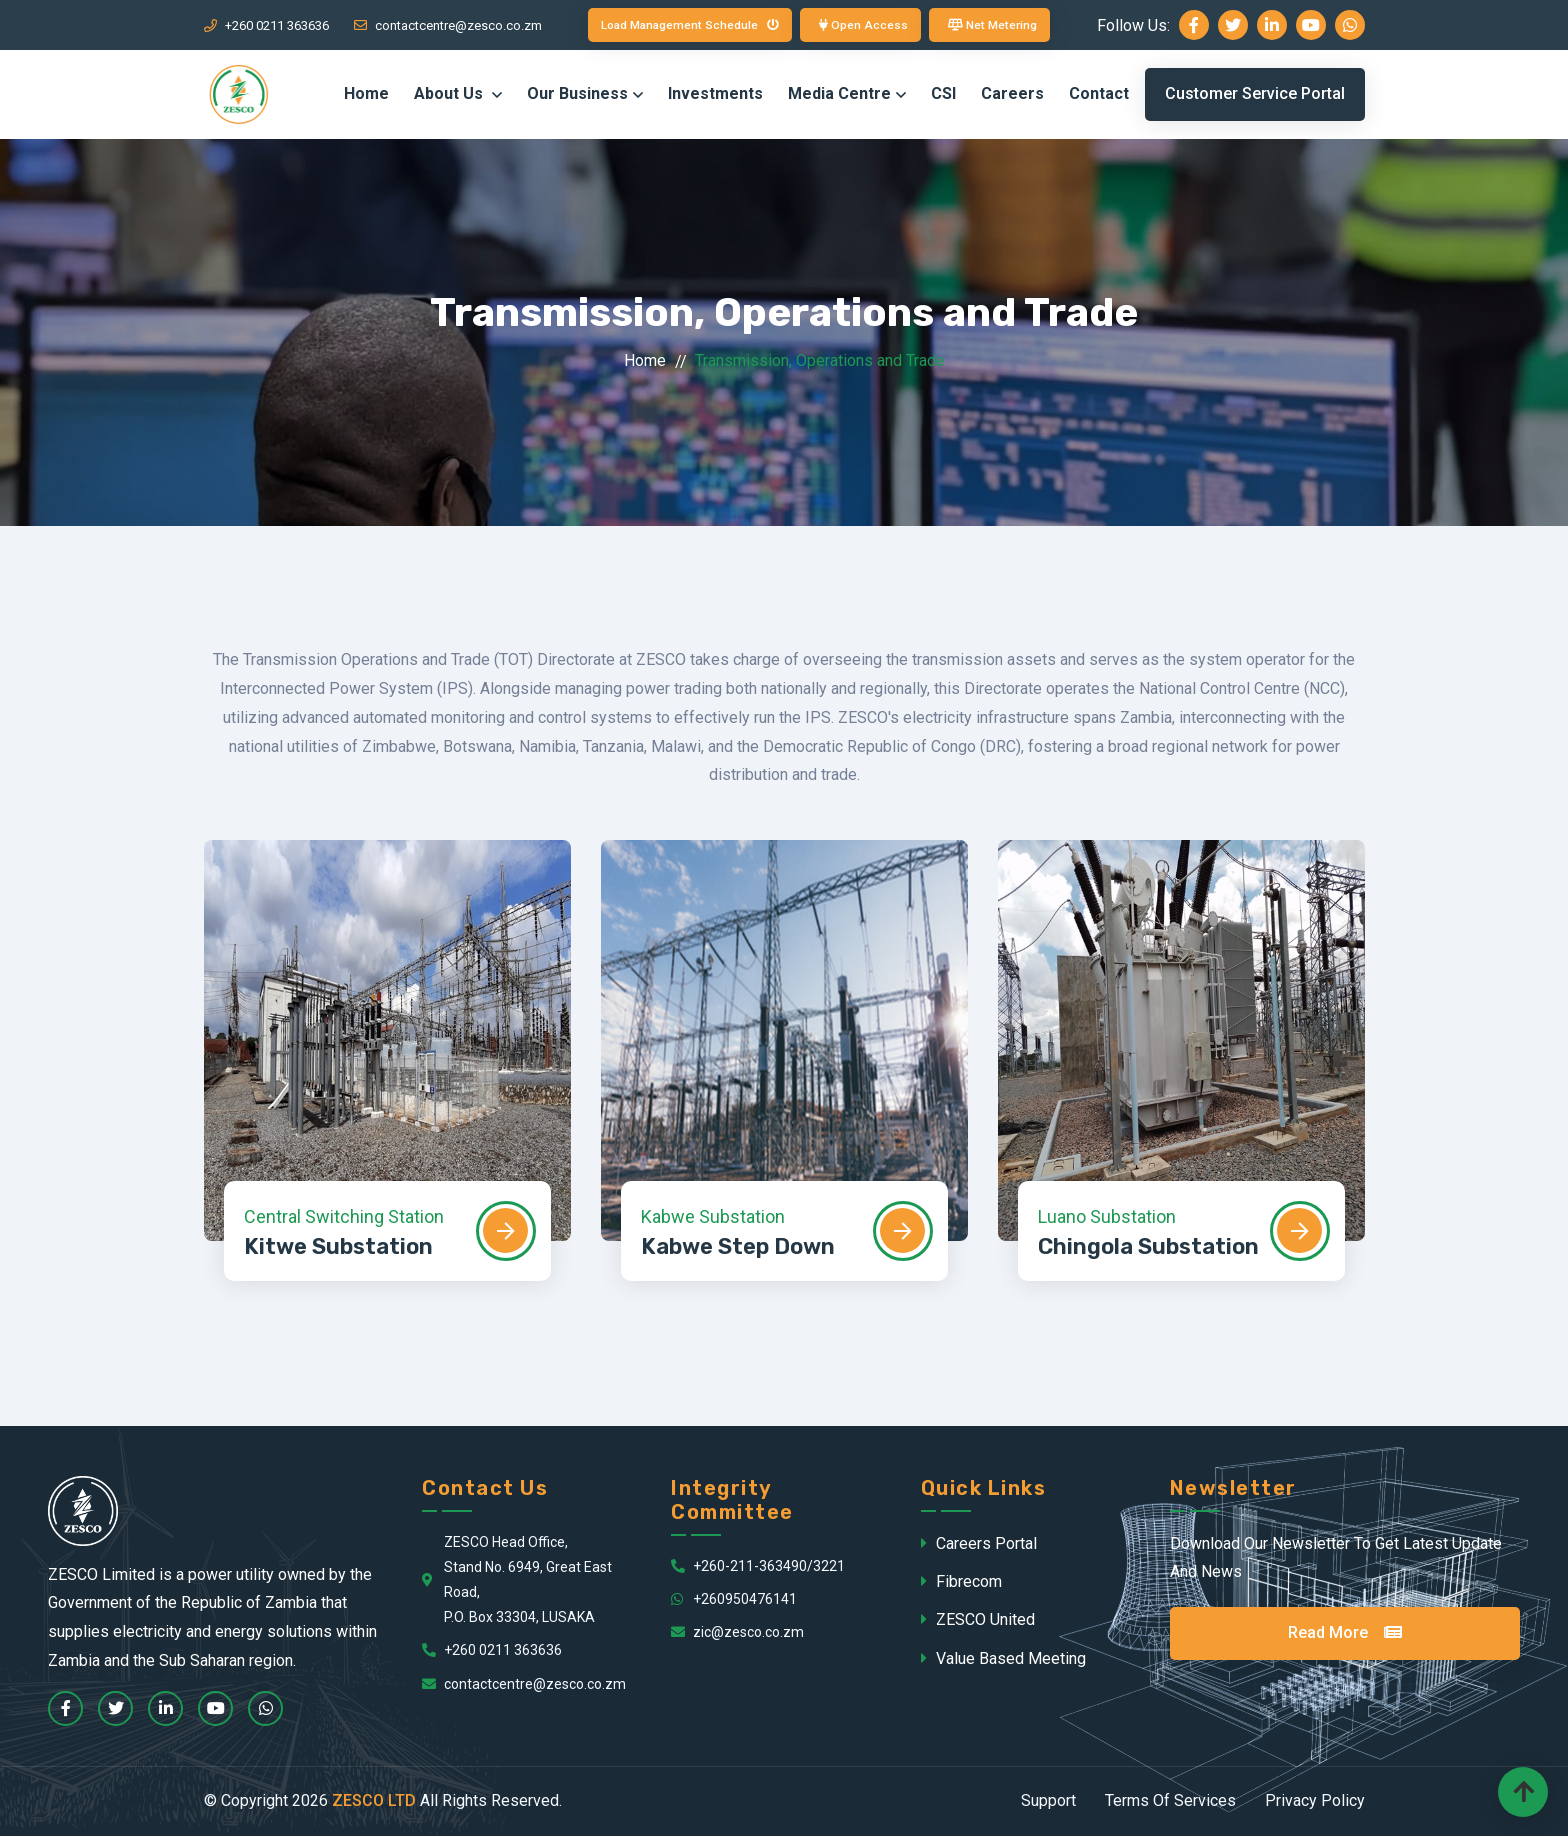 This screenshot has width=1568, height=1837. I want to click on Read More, so click(1345, 1633).